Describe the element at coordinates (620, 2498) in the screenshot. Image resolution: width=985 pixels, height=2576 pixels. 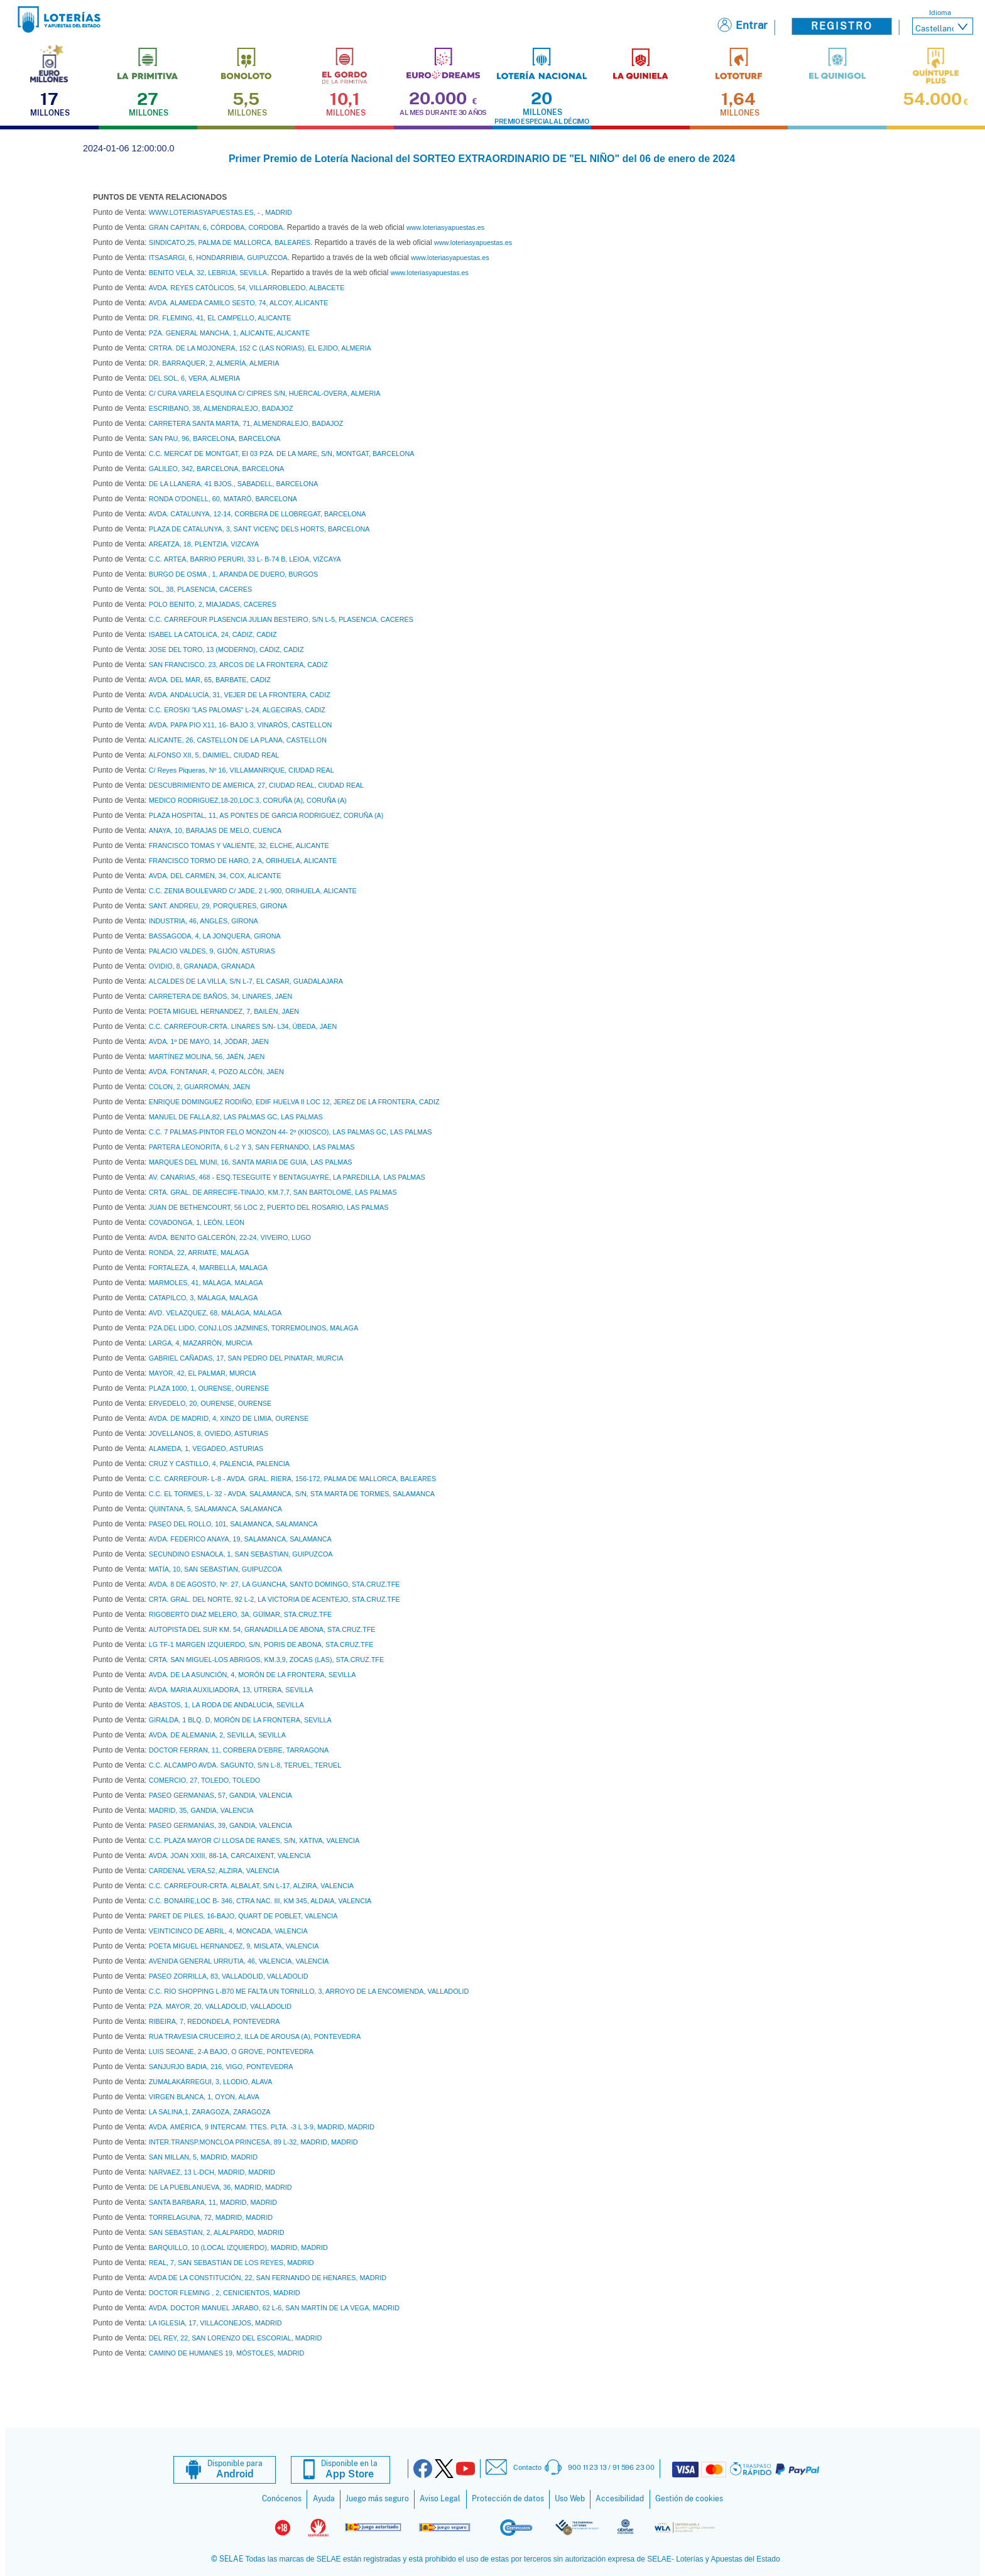
I see `Accesibilidad` at that location.